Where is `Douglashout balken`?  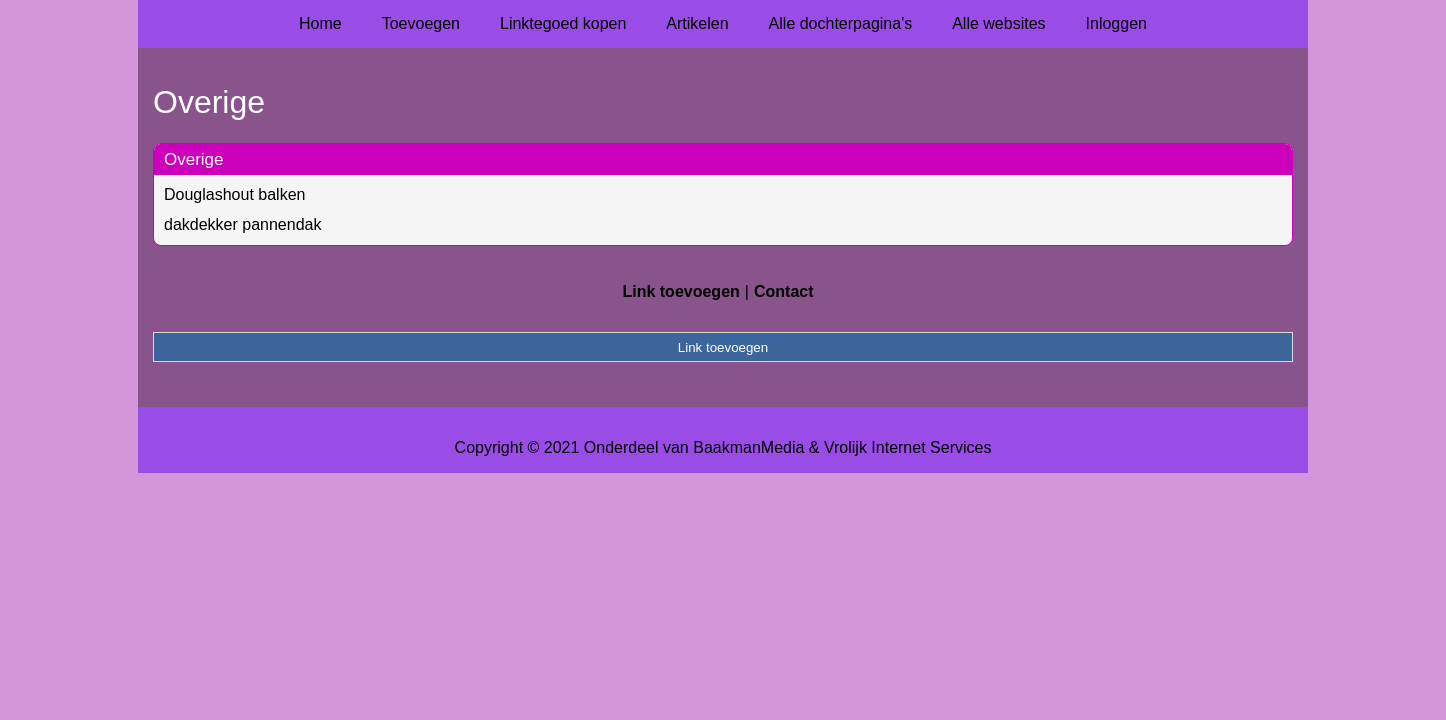 Douglashout balken is located at coordinates (234, 194).